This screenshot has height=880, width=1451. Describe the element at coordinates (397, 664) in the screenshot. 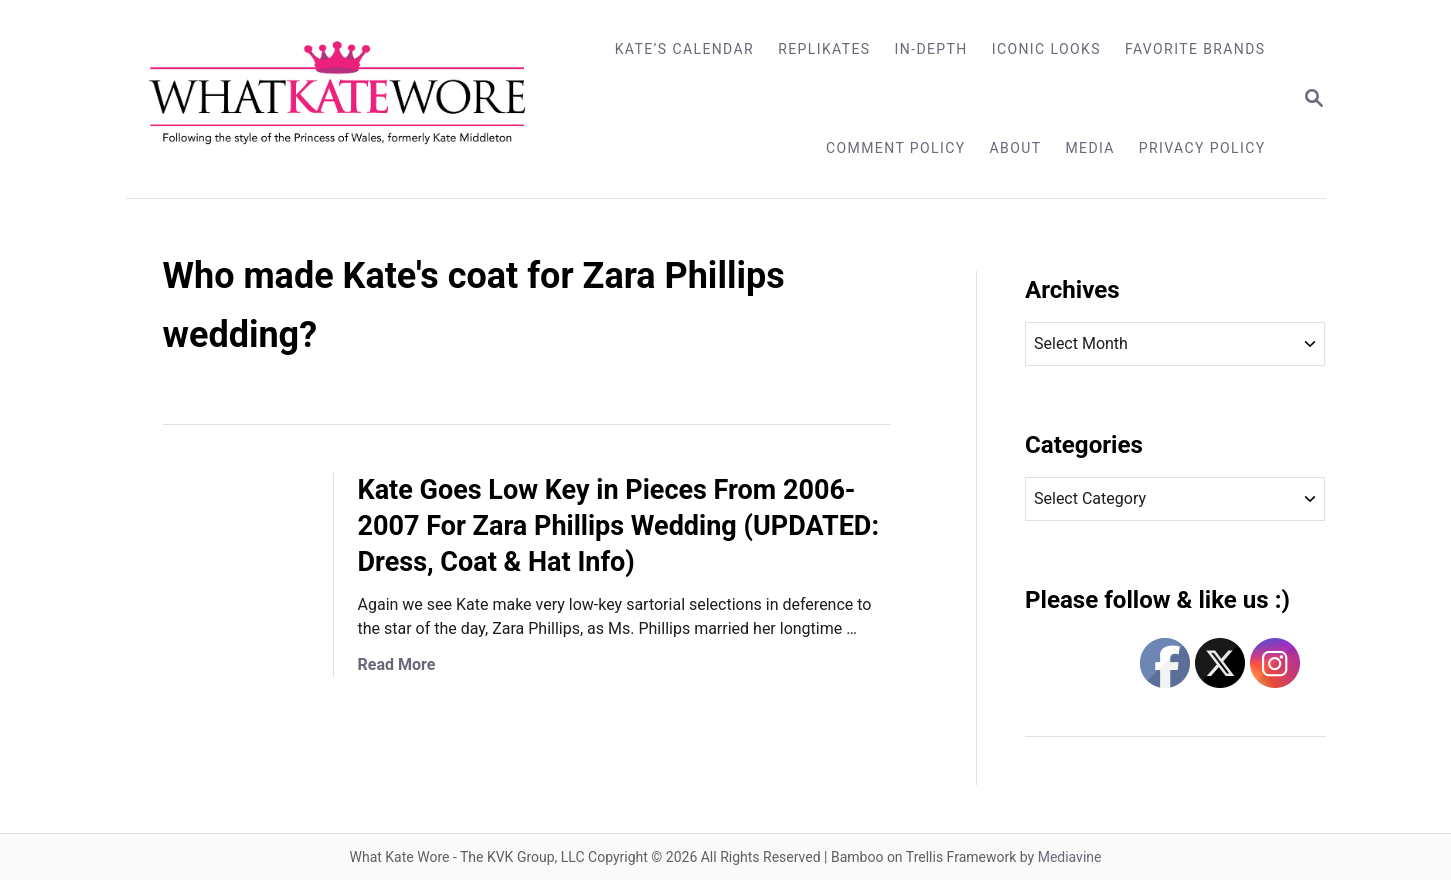

I see `Read More` at that location.